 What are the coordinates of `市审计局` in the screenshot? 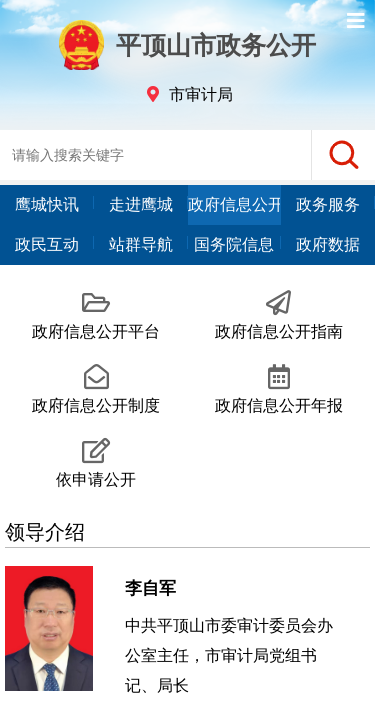 It's located at (201, 94).